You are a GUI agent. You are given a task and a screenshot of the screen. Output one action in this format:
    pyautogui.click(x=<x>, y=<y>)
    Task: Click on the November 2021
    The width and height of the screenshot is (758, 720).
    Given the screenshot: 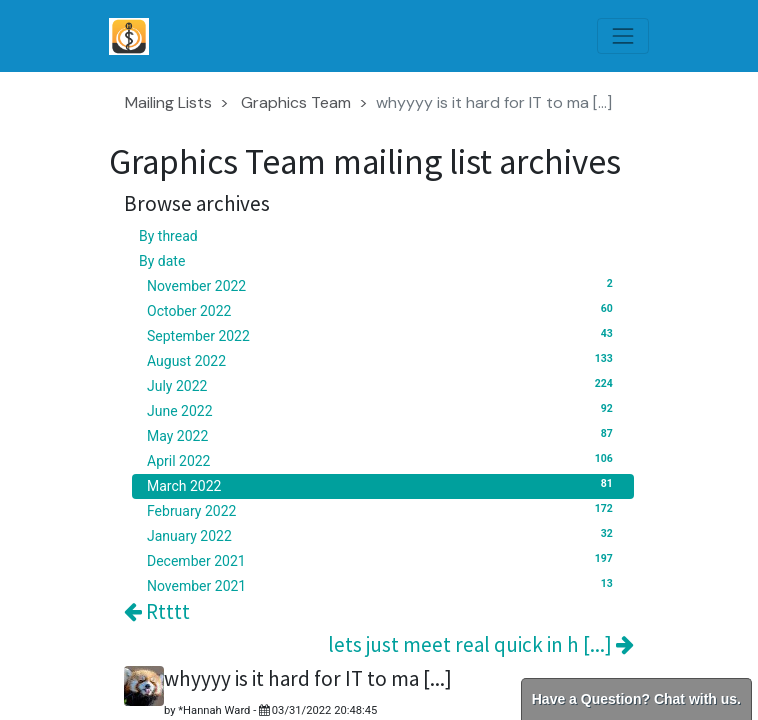 What is the action you would take?
    pyautogui.click(x=383, y=585)
    